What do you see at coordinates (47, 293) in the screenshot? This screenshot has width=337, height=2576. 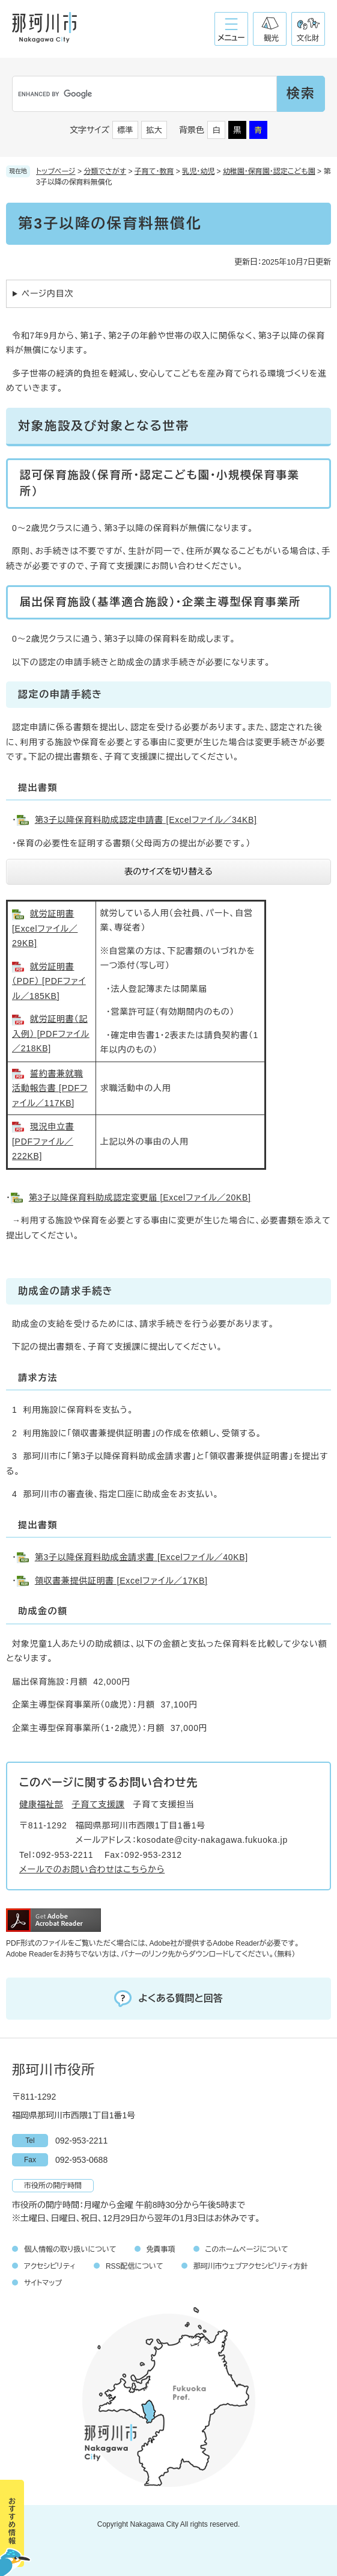 I see `ページ内目次` at bounding box center [47, 293].